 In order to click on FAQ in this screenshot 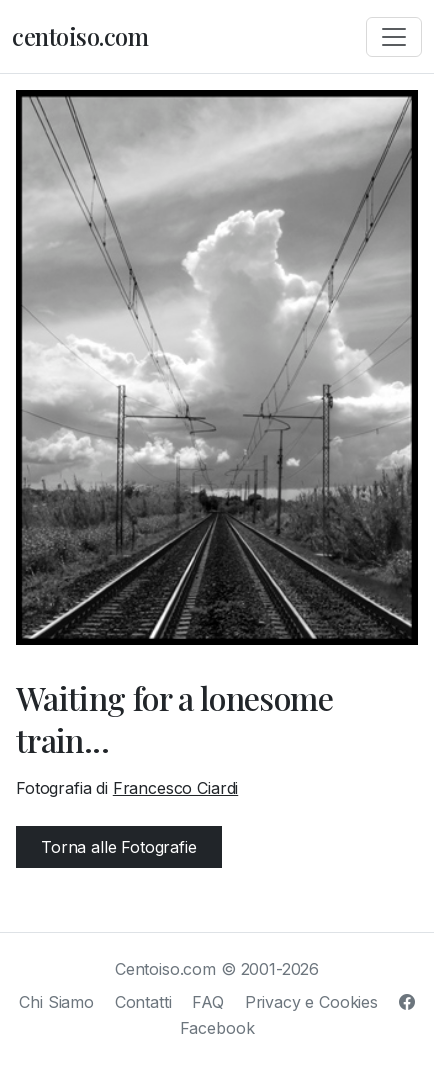, I will do `click(208, 1002)`.